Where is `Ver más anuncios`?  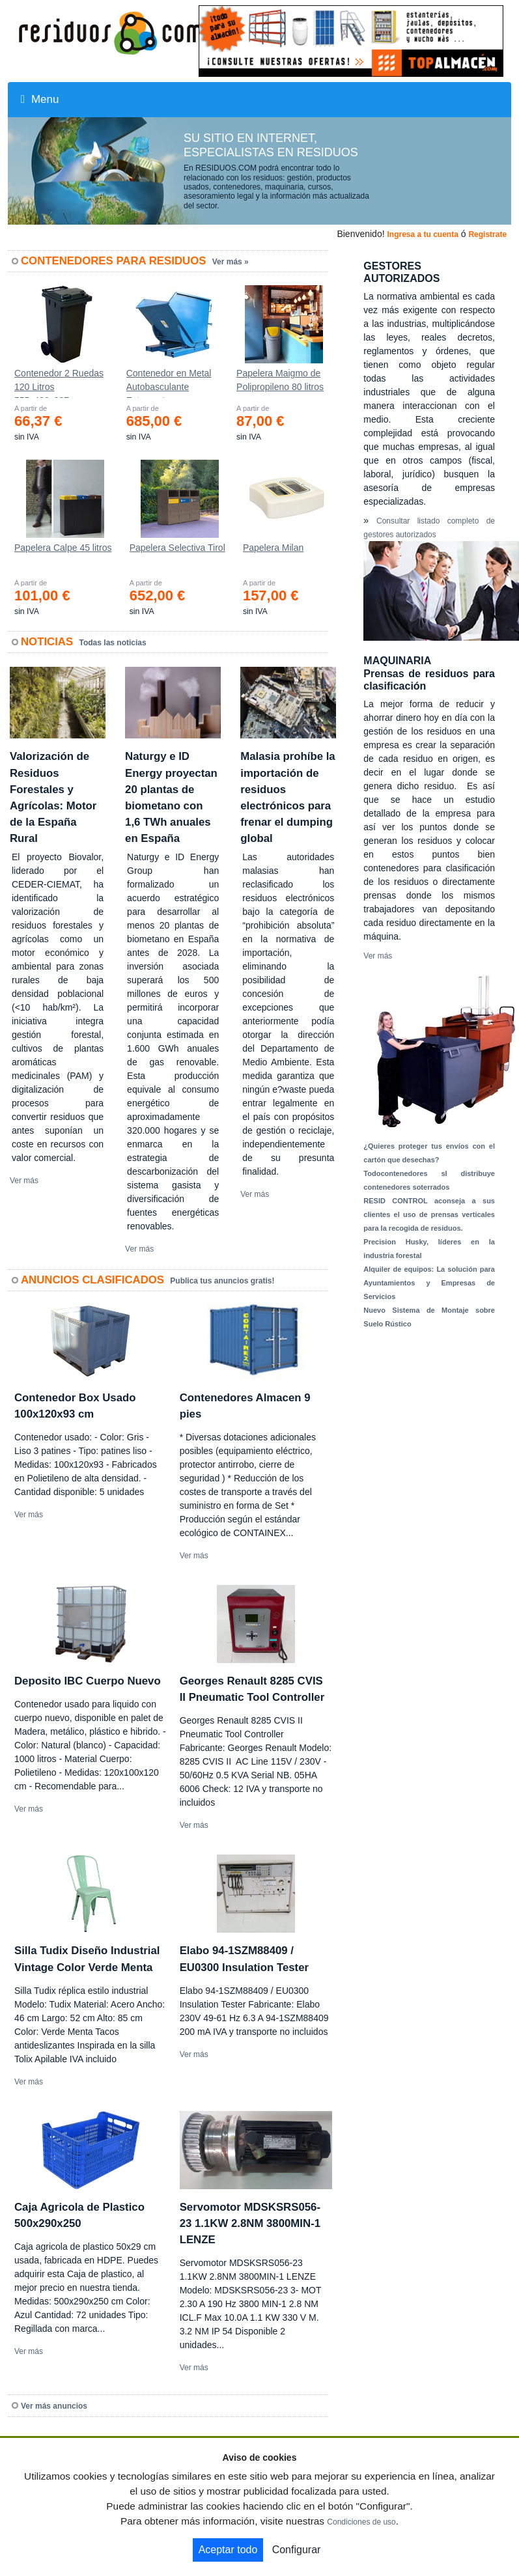 Ver más anuncios is located at coordinates (54, 2406).